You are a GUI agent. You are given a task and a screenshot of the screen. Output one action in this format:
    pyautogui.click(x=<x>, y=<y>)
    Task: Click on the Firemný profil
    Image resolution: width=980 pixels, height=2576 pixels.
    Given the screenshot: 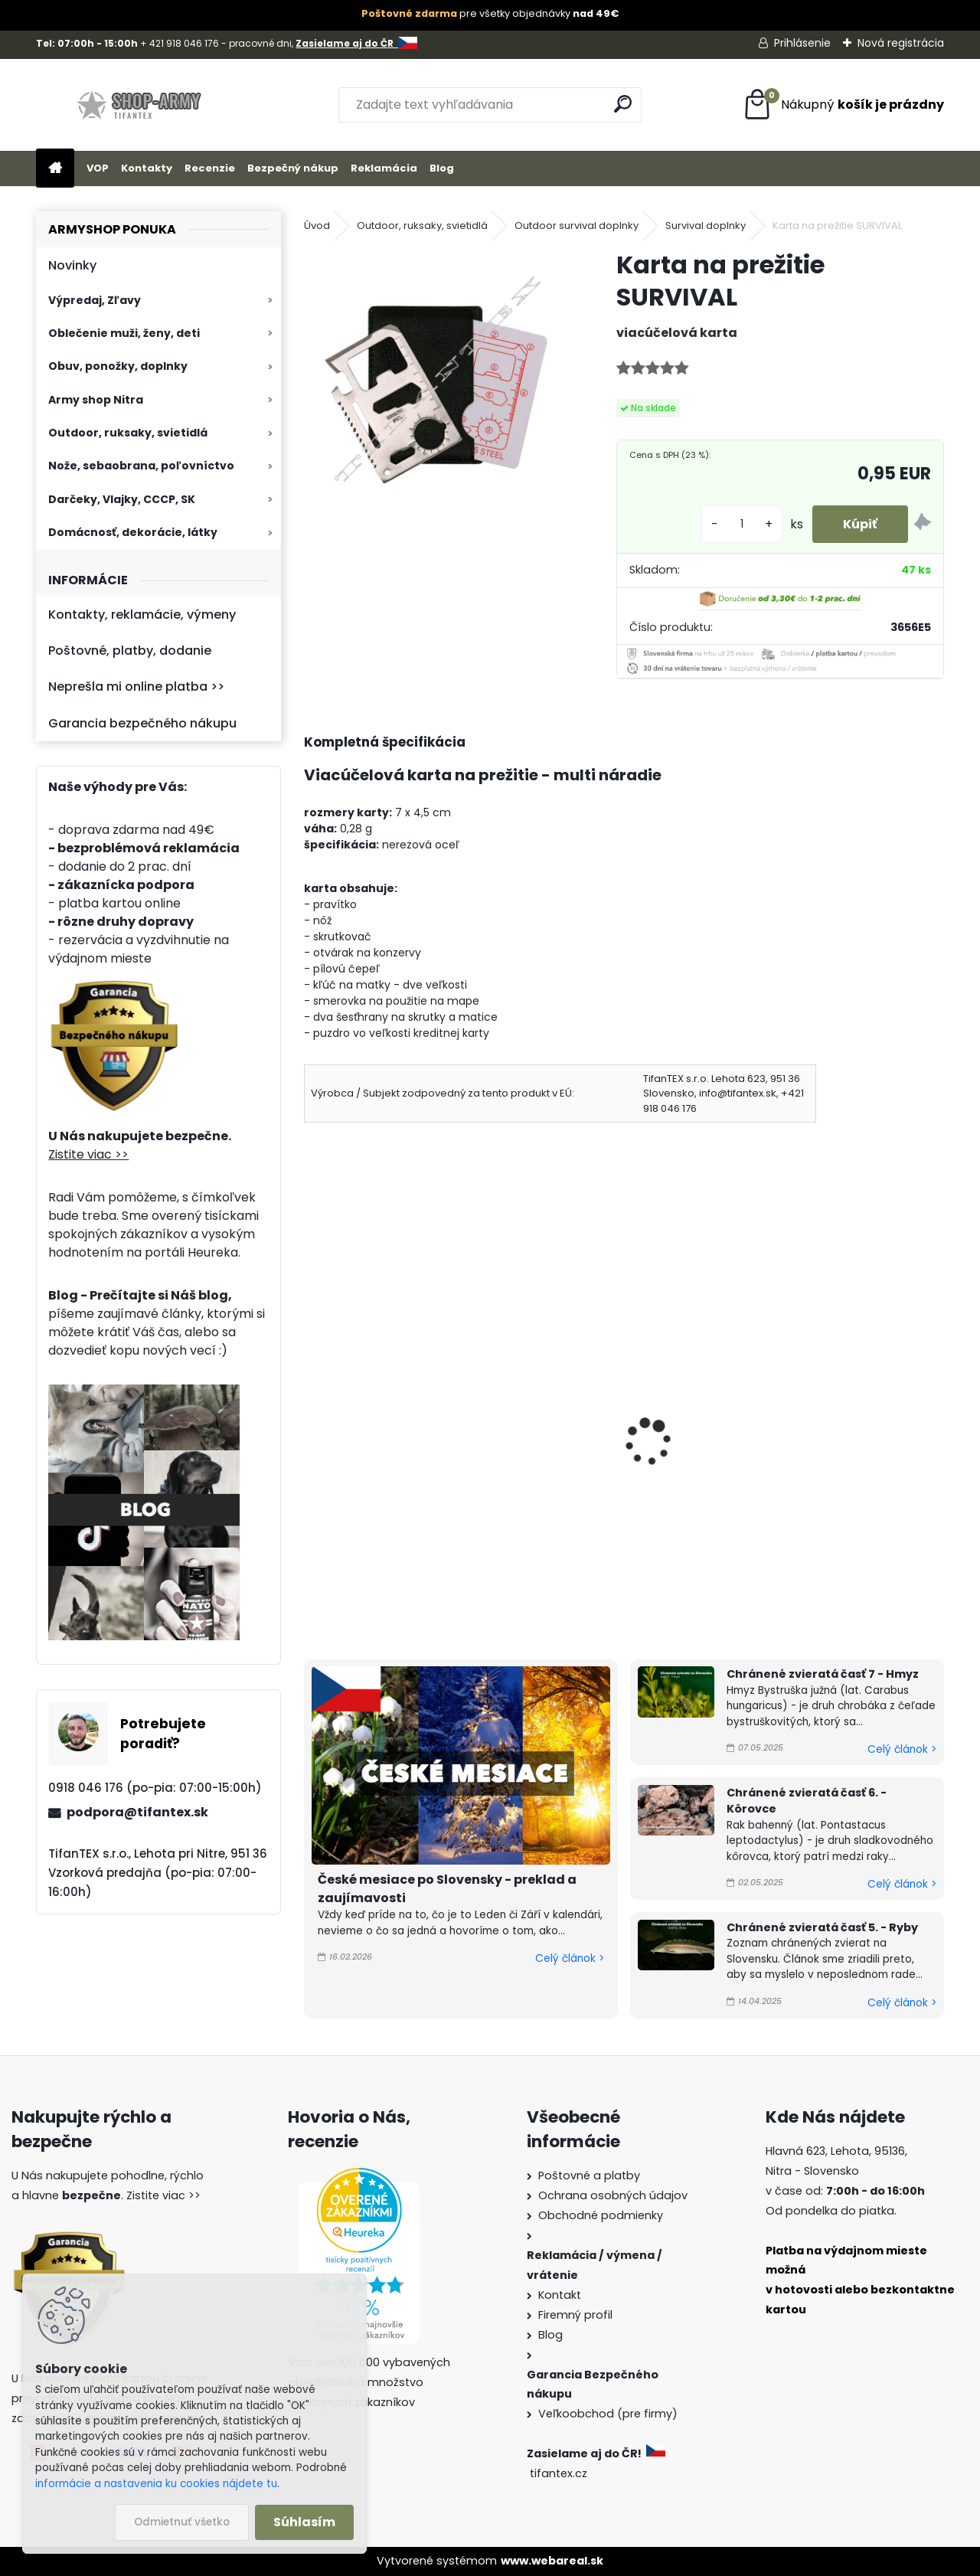 What is the action you would take?
    pyautogui.click(x=575, y=2315)
    